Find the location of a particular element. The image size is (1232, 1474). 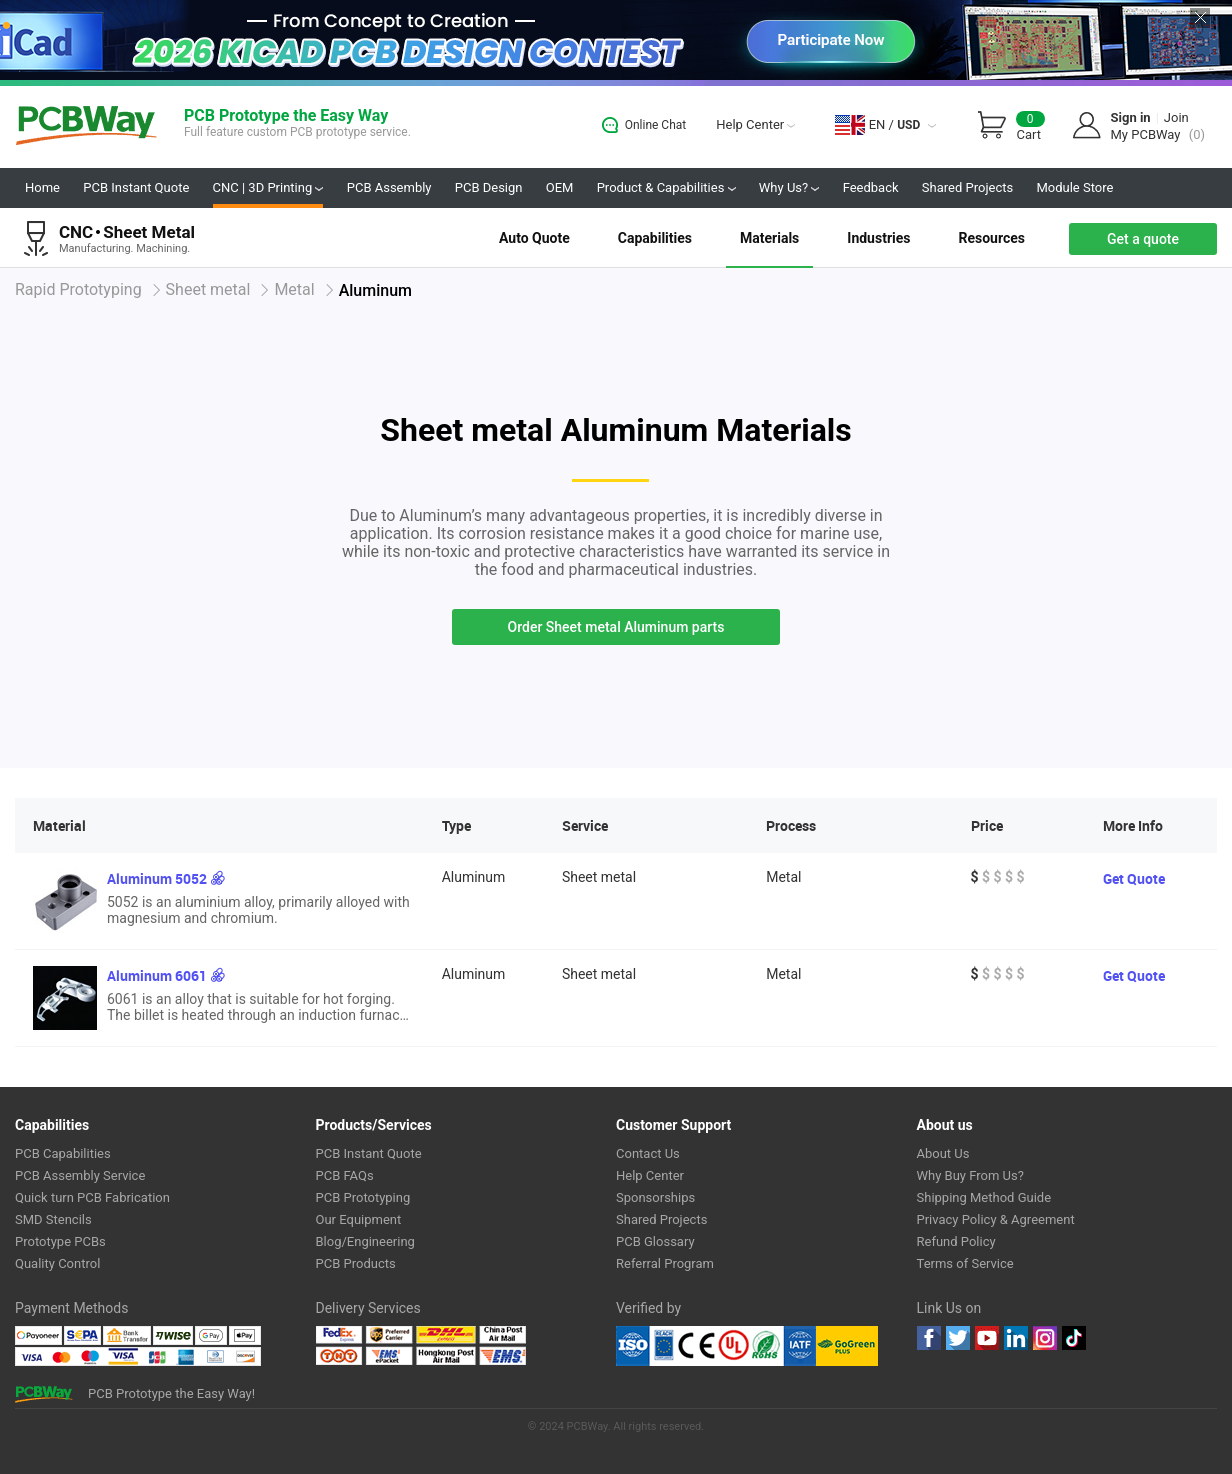

Auto Quote is located at coordinates (534, 238).